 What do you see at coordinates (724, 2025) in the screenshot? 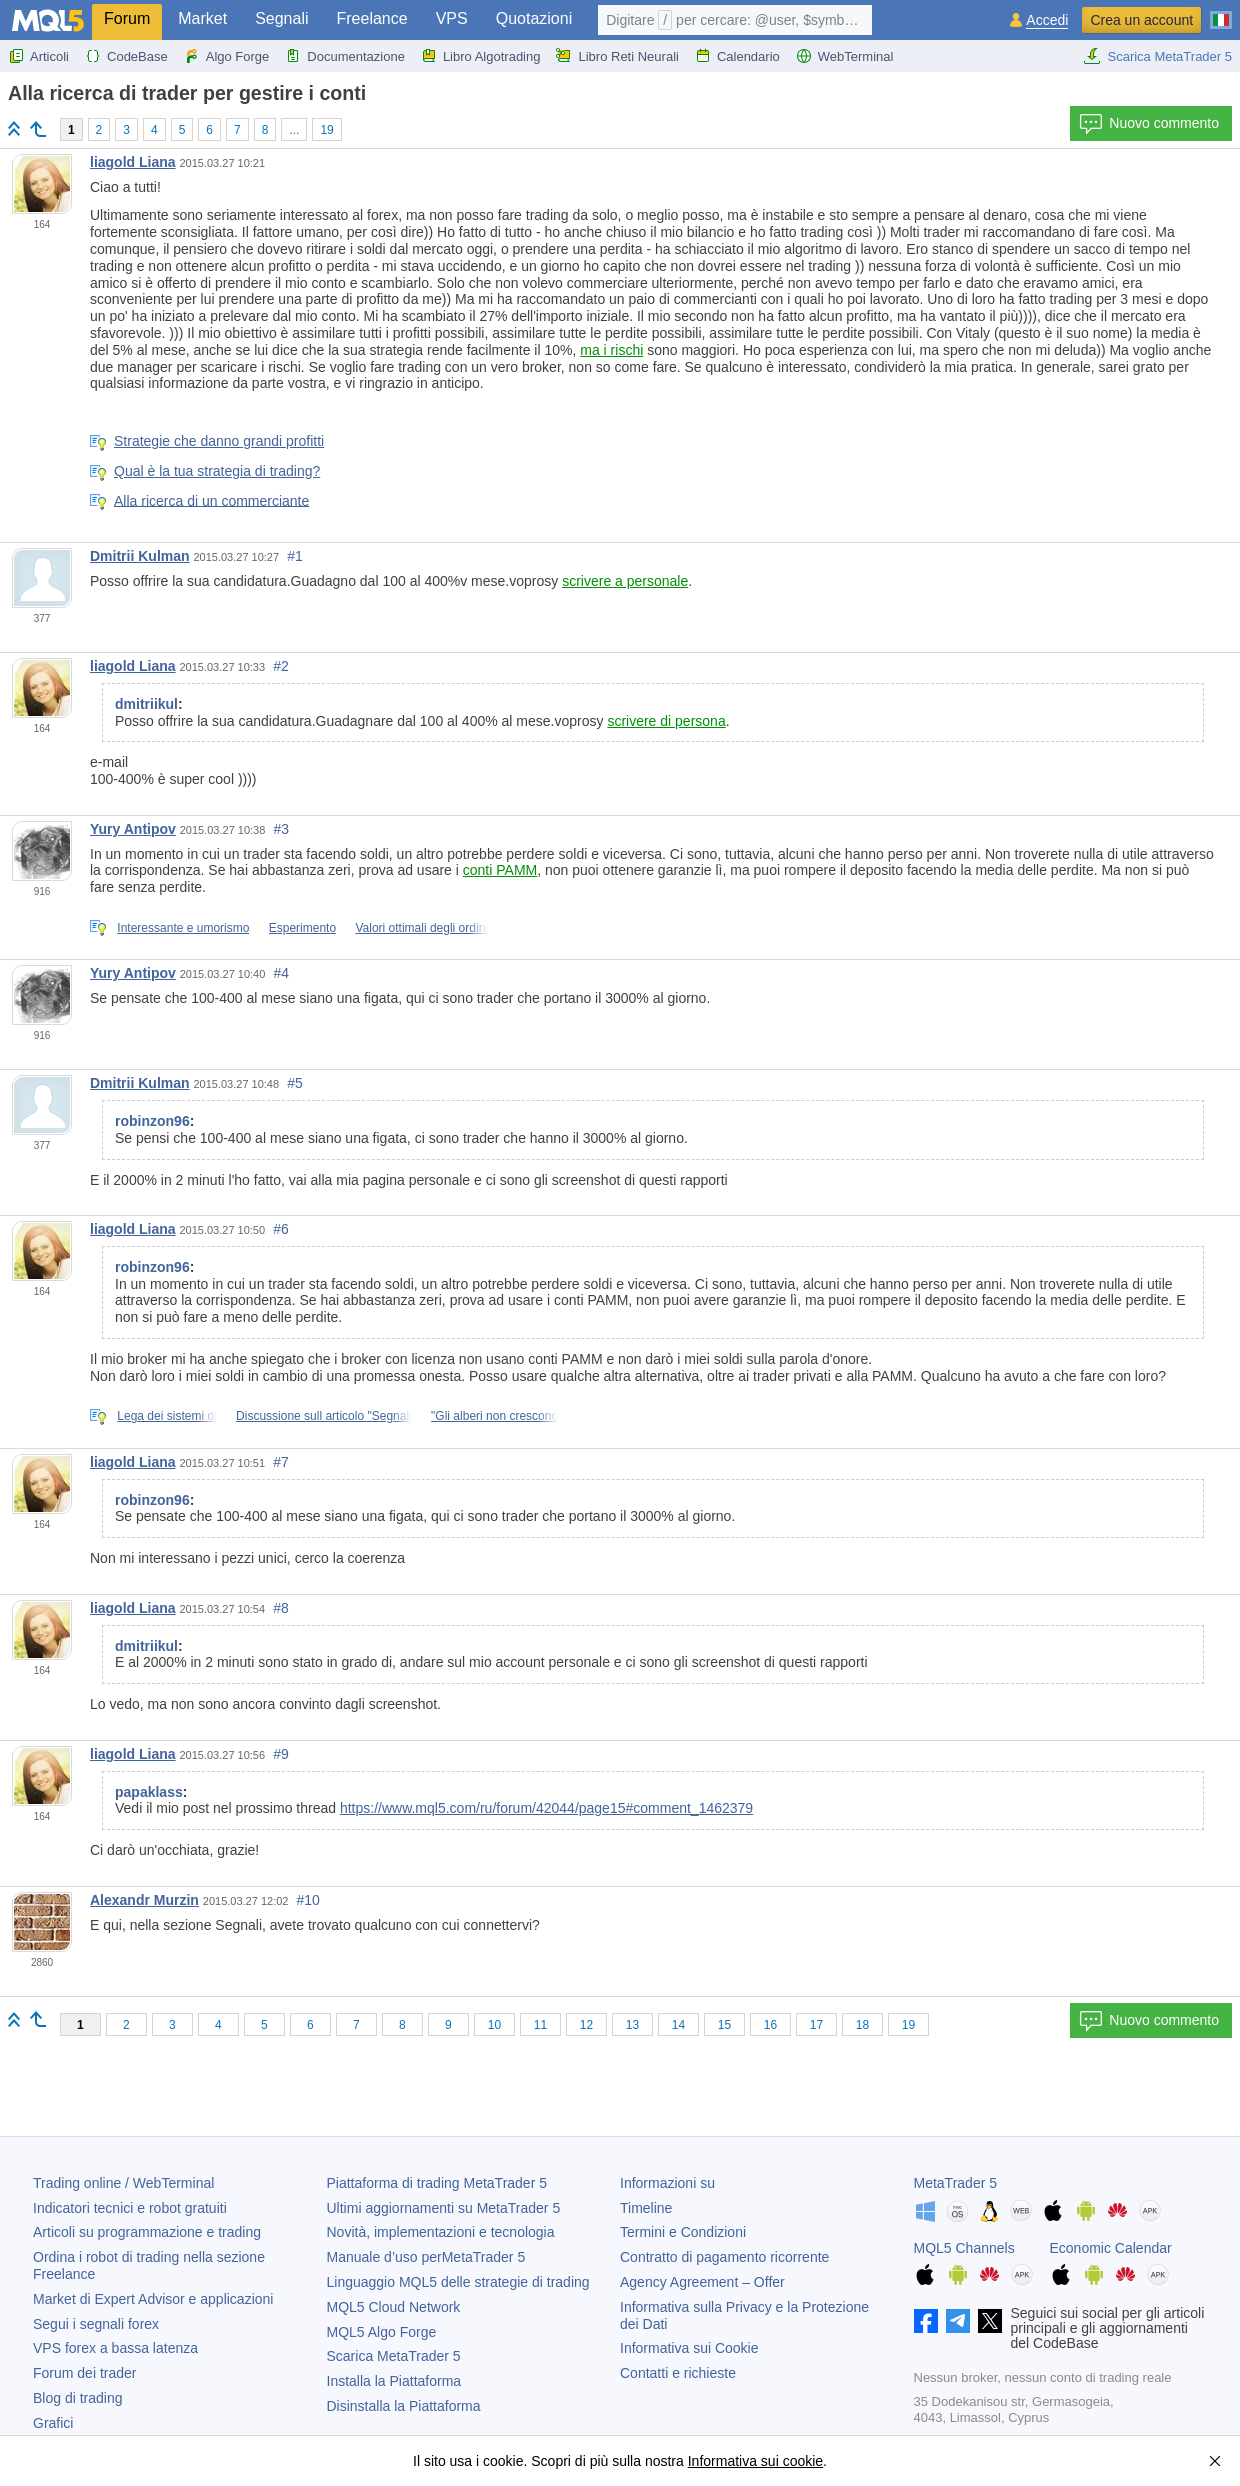
I see `15` at bounding box center [724, 2025].